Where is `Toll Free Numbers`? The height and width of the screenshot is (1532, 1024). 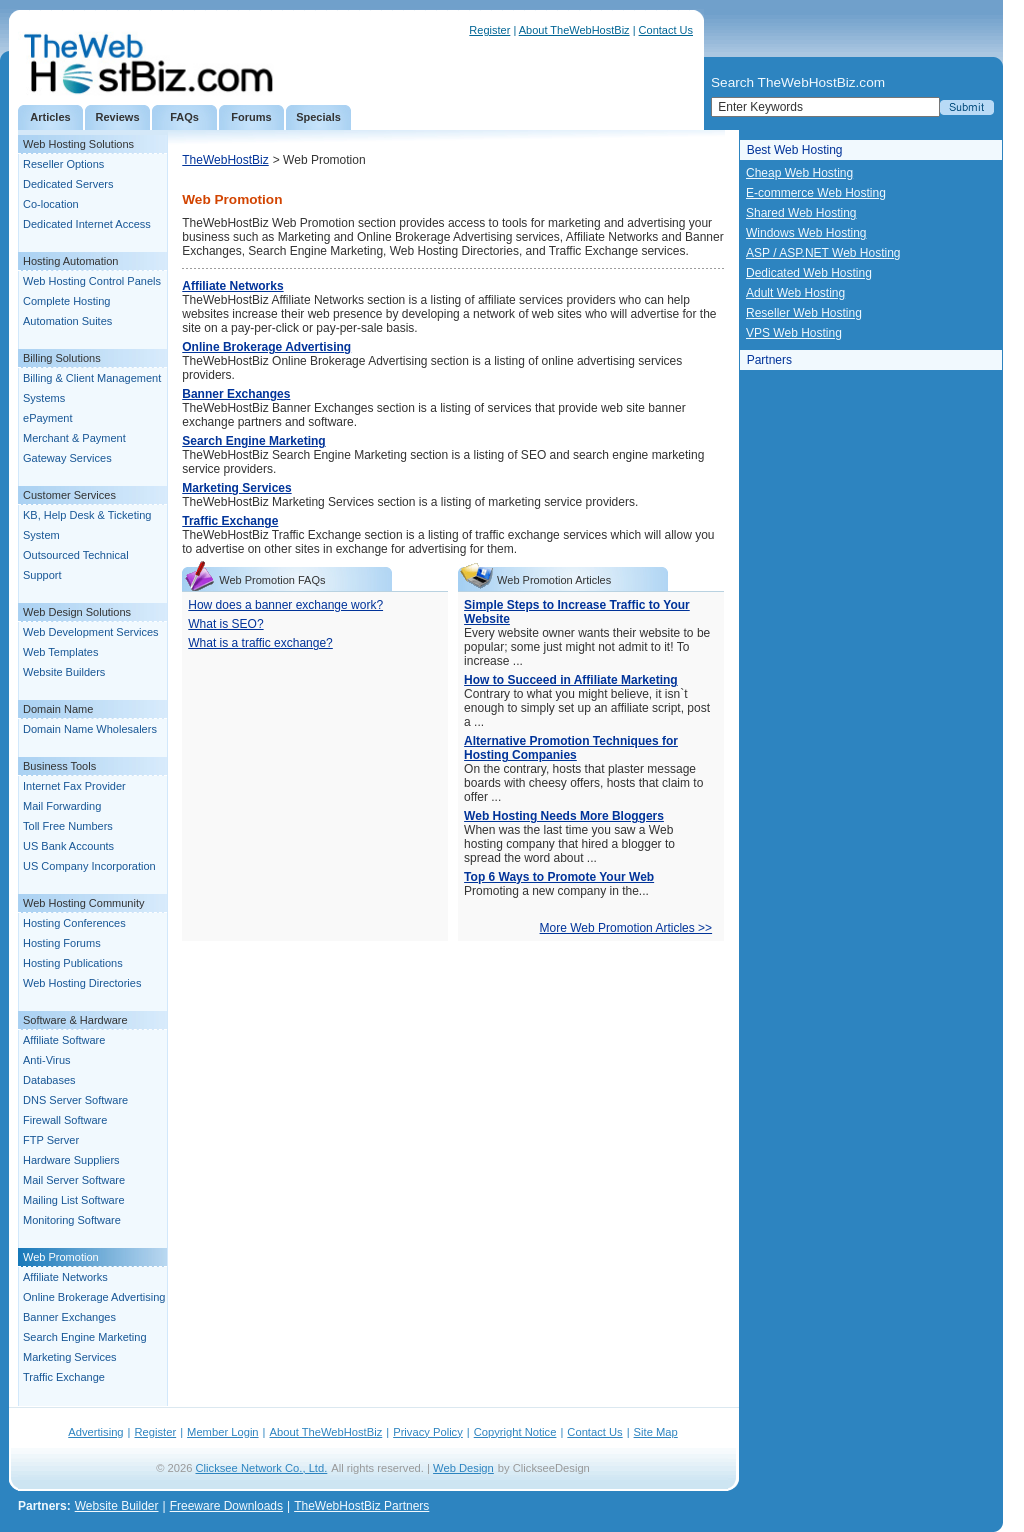 Toll Free Numbers is located at coordinates (68, 826).